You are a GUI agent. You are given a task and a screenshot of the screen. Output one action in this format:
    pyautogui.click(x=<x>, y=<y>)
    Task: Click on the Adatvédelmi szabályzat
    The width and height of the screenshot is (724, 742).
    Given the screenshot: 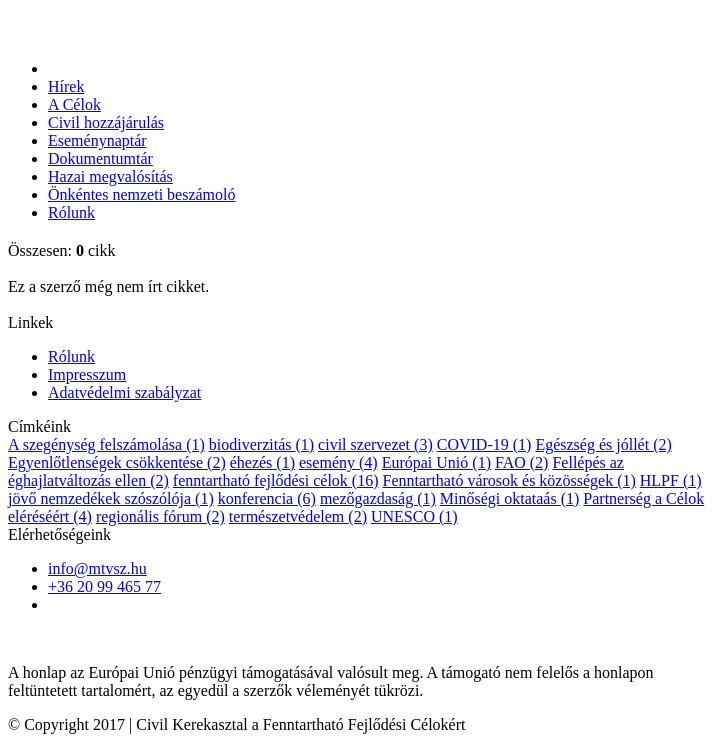 What is the action you would take?
    pyautogui.click(x=124, y=392)
    